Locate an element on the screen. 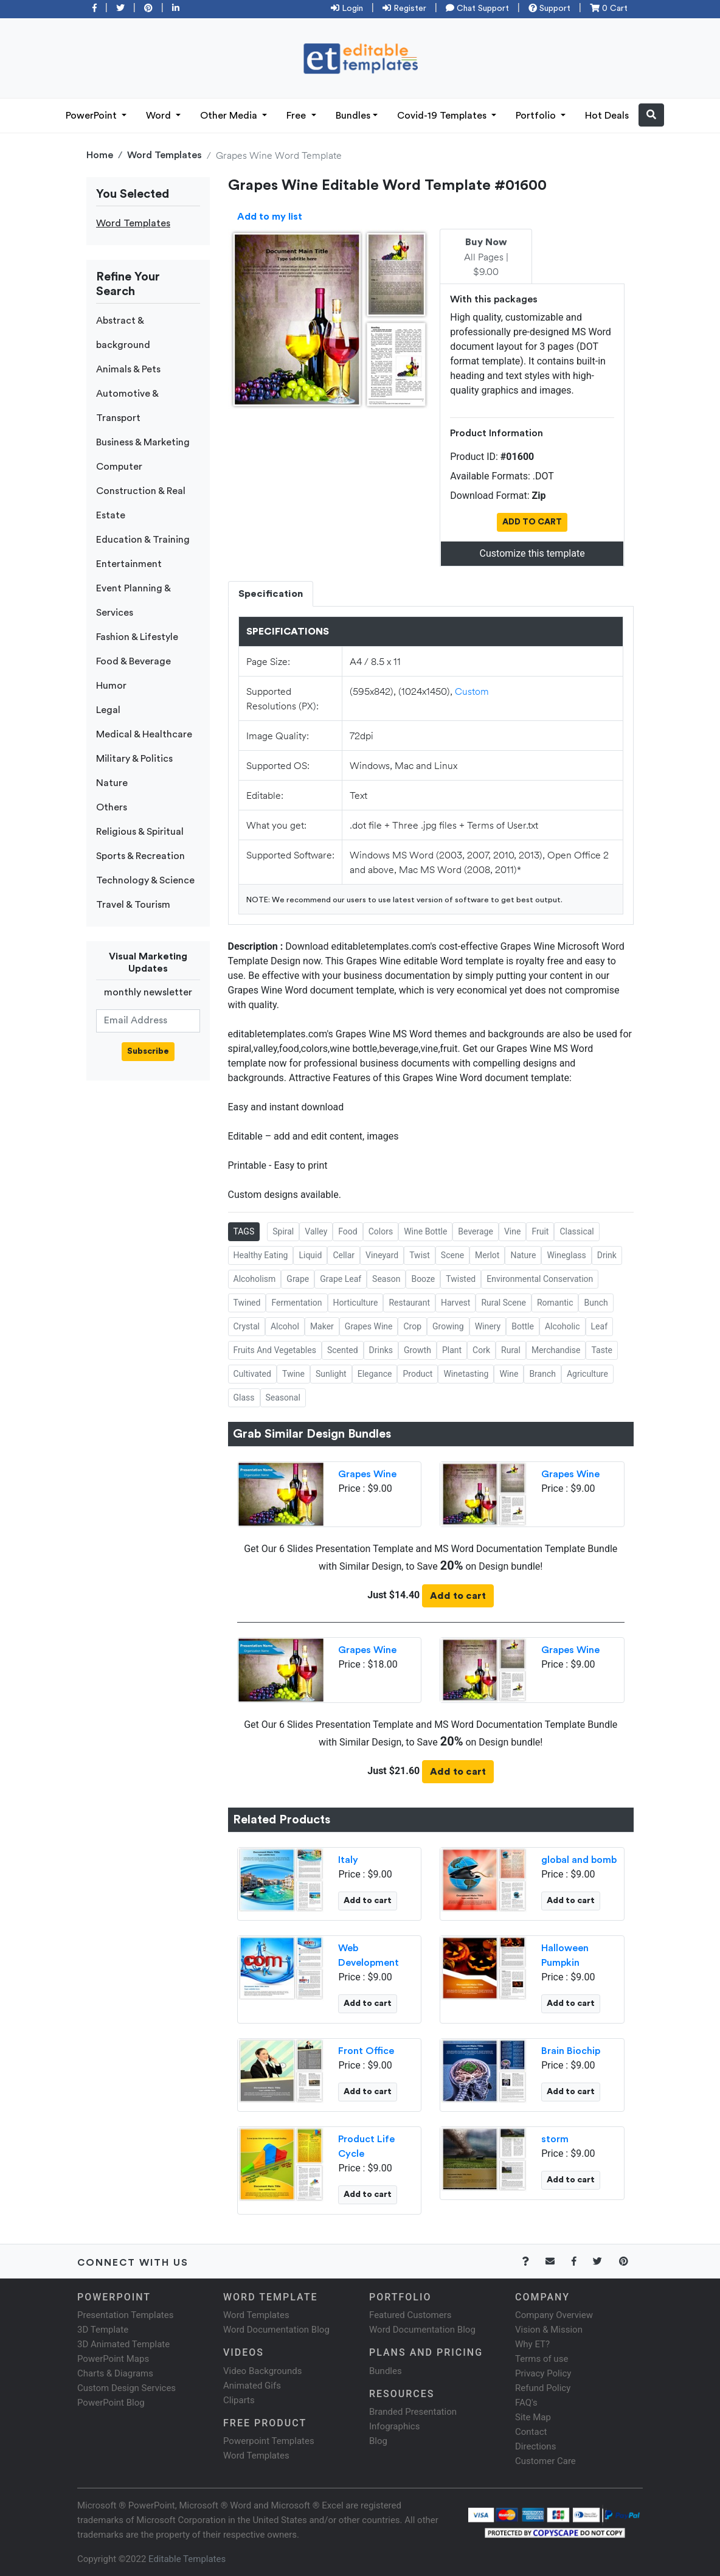  Drink is located at coordinates (607, 1255).